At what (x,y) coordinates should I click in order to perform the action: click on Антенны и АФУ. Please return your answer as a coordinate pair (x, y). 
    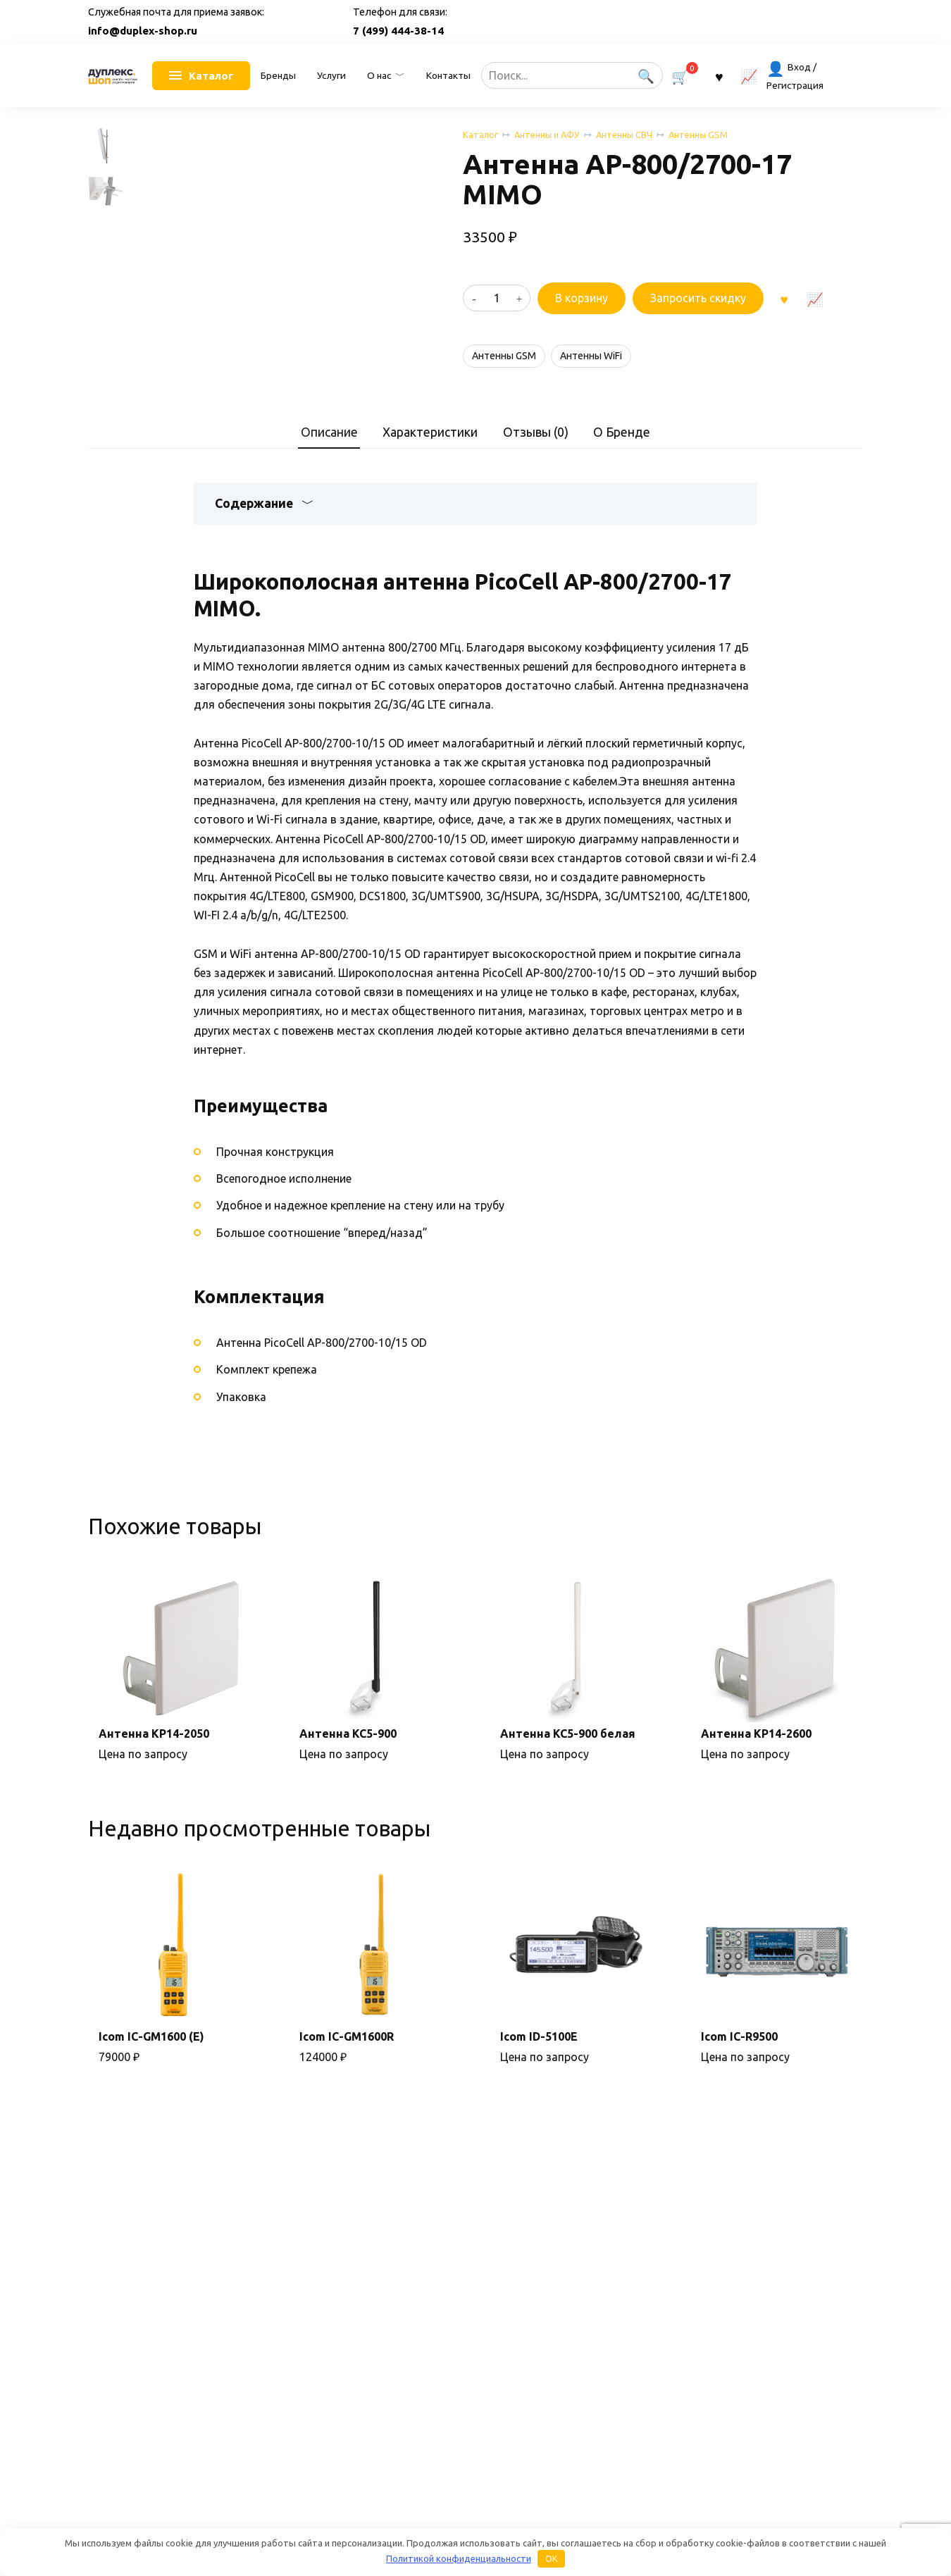
    Looking at the image, I should click on (547, 134).